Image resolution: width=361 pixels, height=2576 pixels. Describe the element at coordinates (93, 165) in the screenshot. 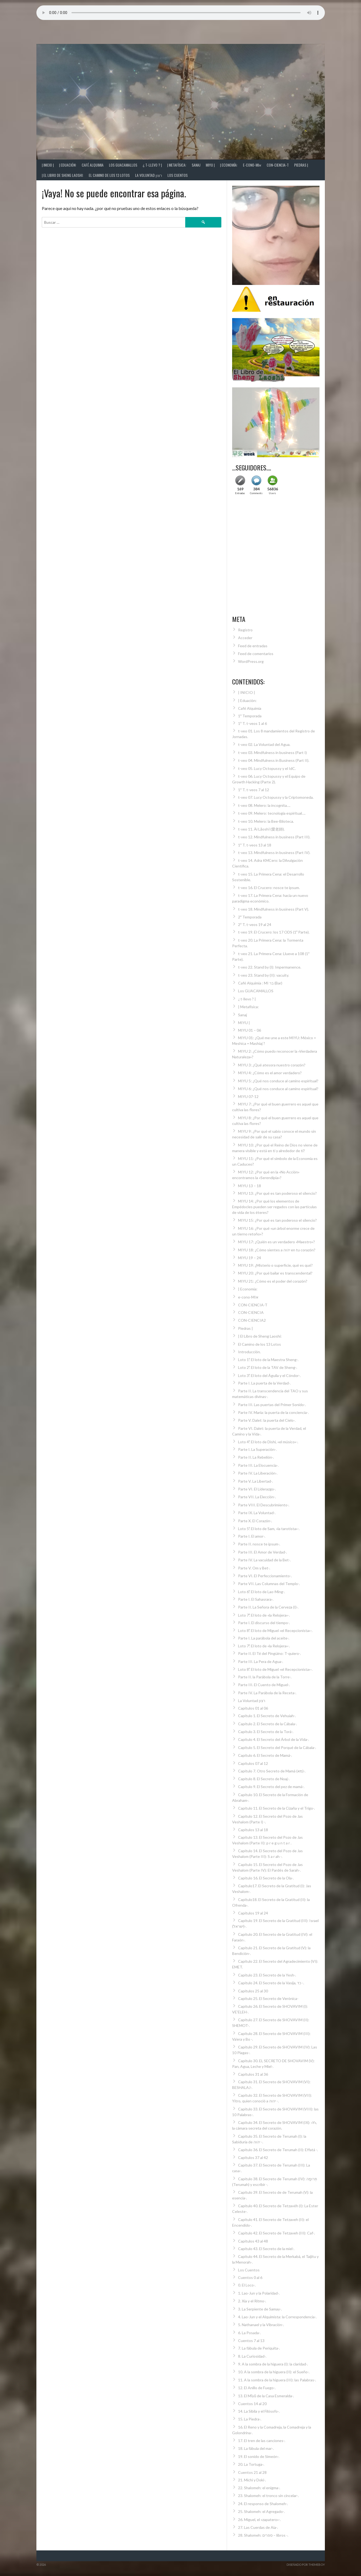

I see `Café Alquimia` at that location.